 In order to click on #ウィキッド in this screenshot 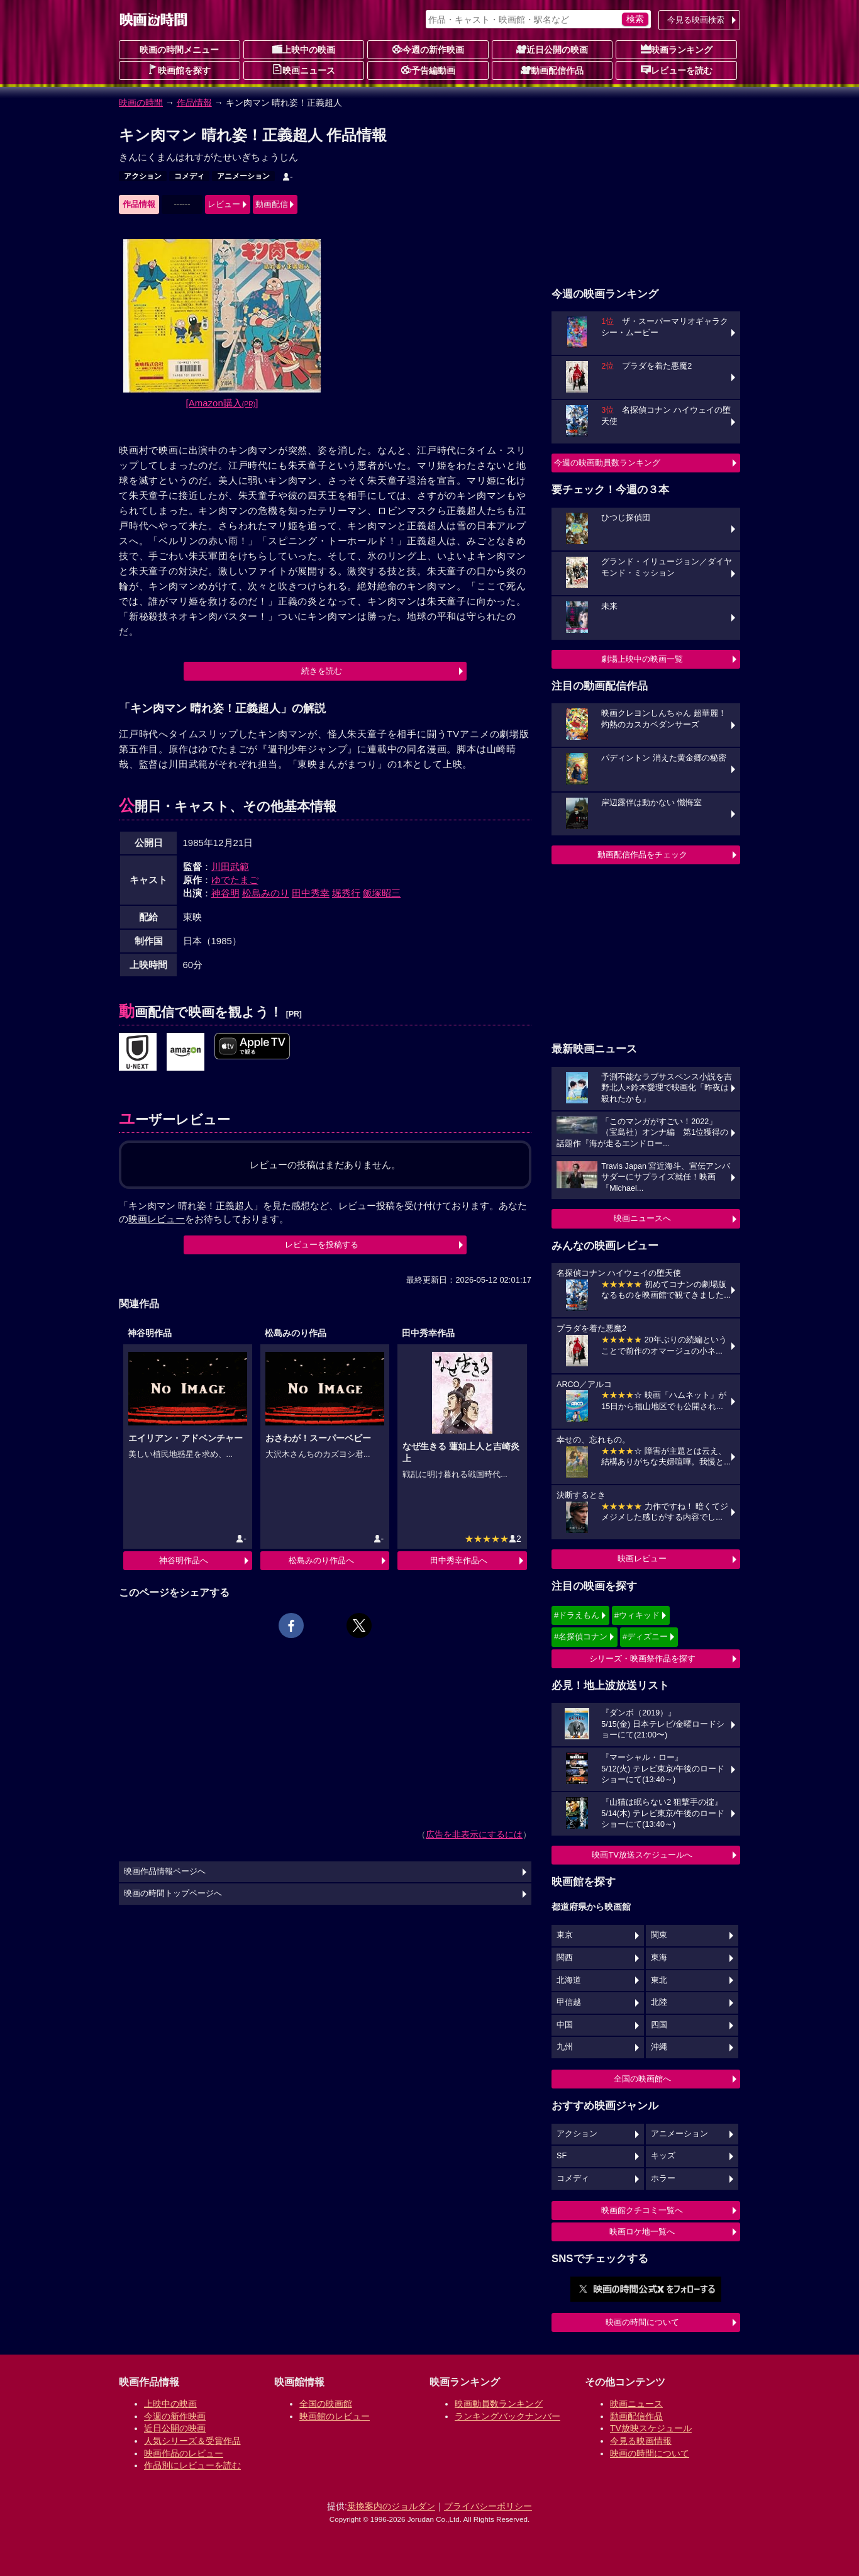, I will do `click(637, 1615)`.